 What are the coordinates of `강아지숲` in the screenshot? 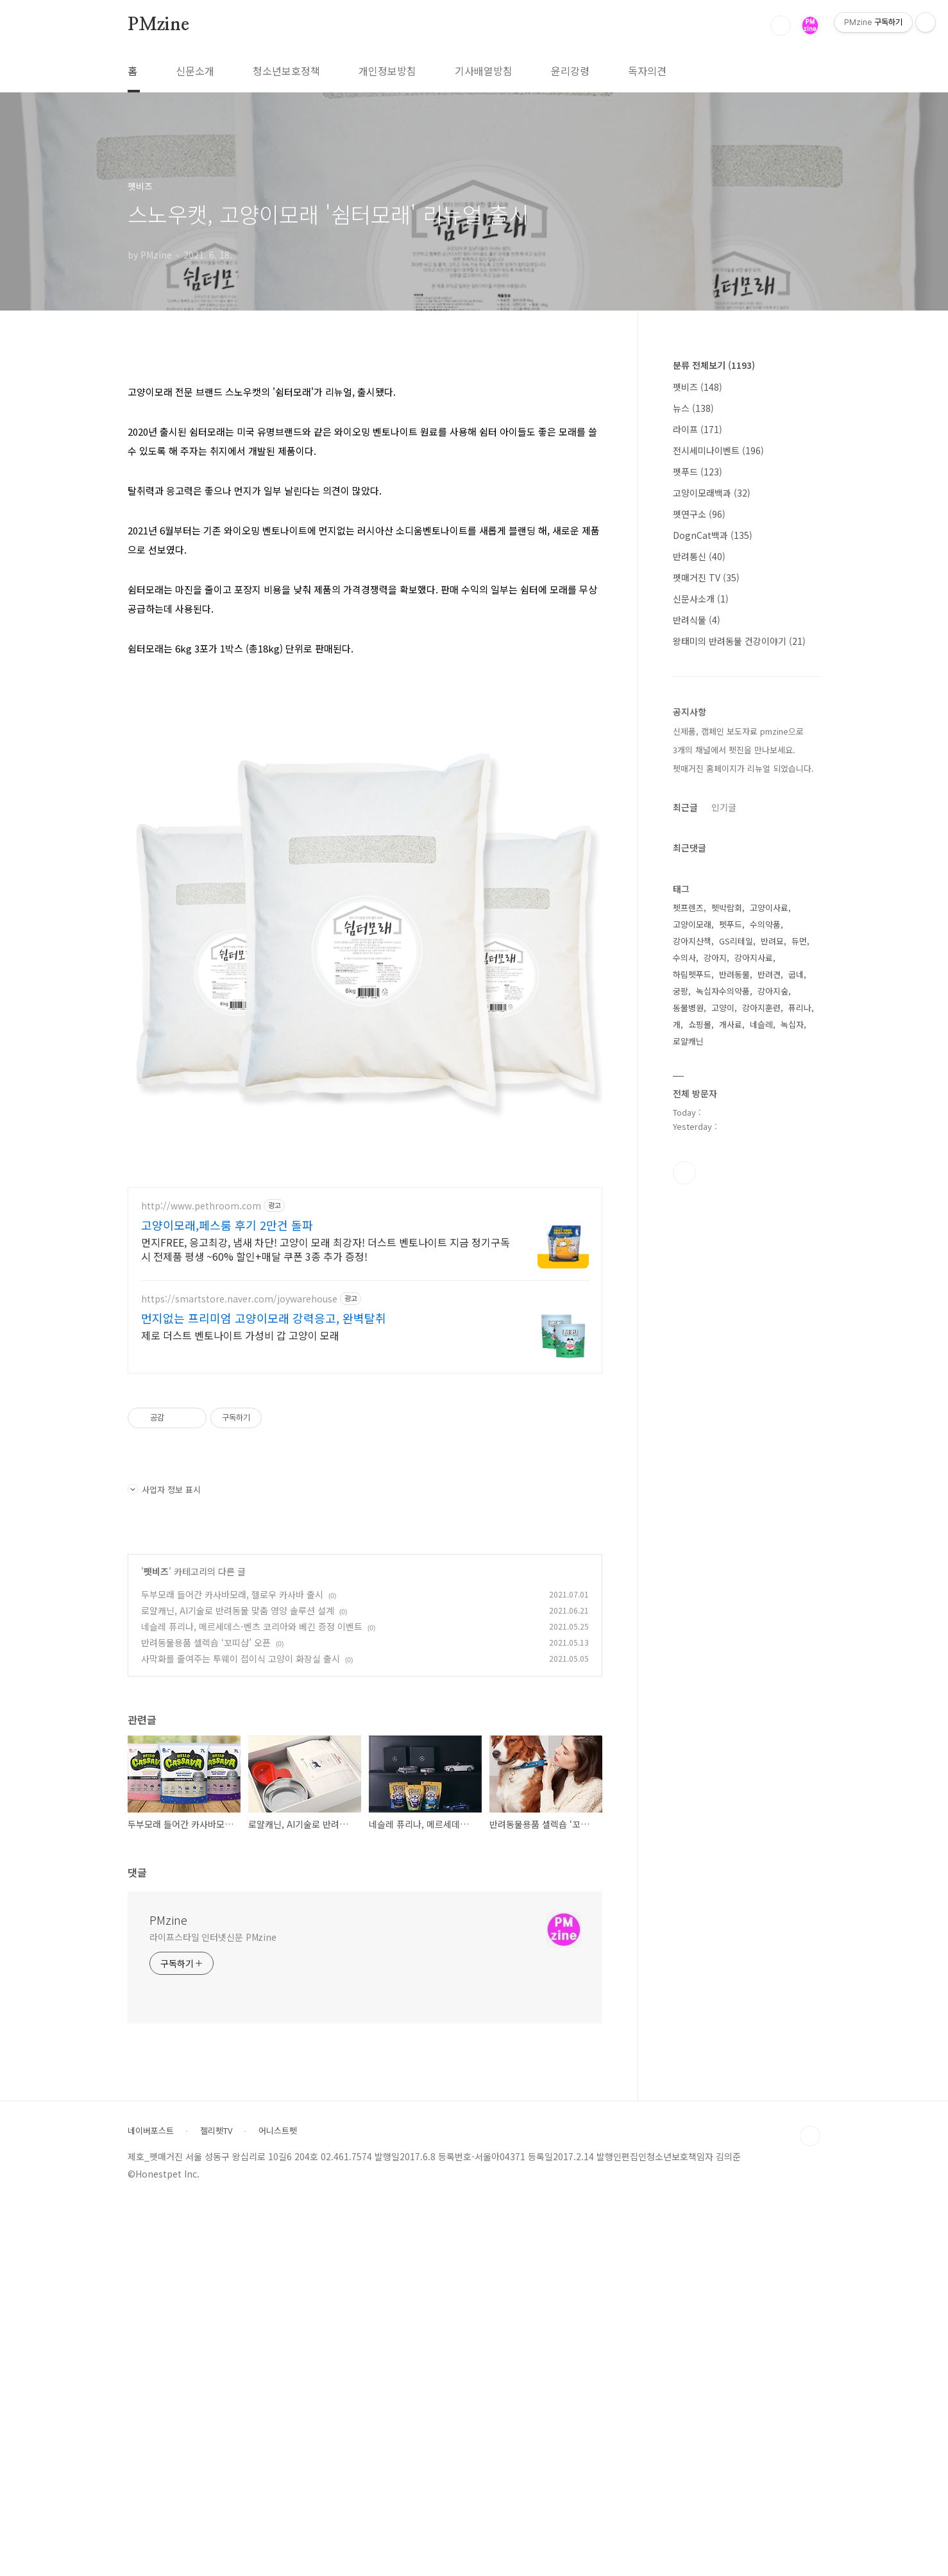 It's located at (773, 991).